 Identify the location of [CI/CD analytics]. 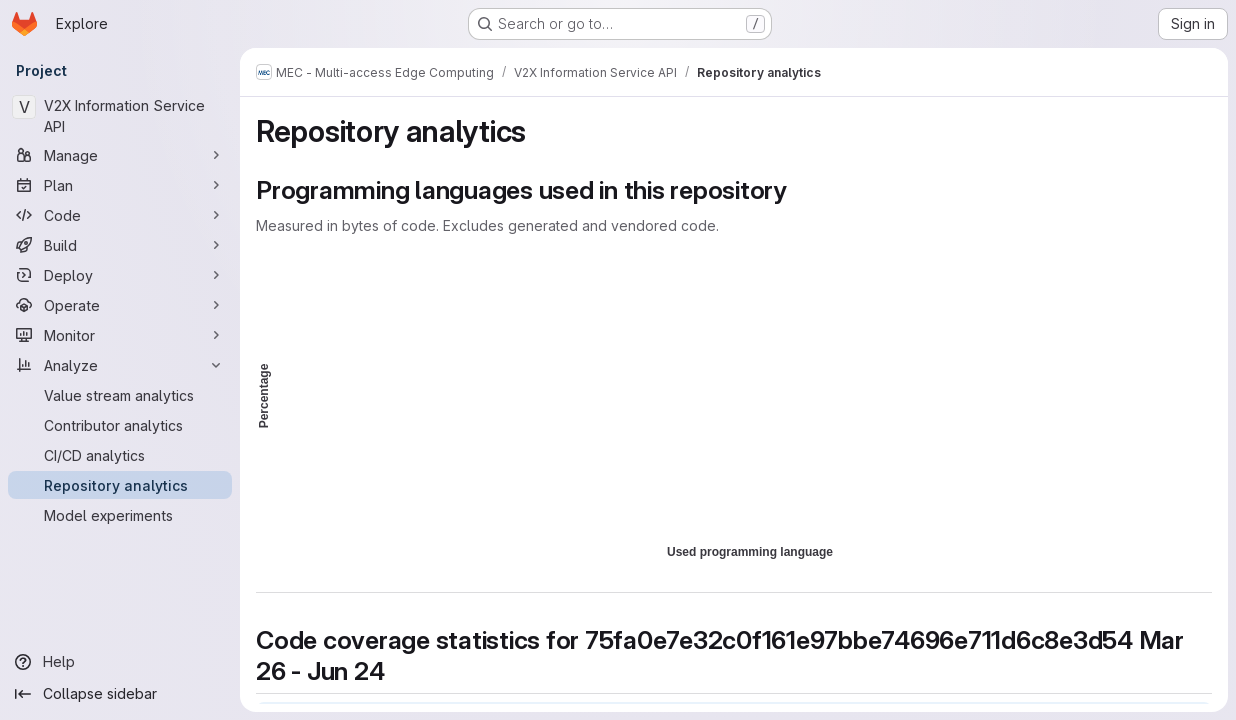
(120, 455).